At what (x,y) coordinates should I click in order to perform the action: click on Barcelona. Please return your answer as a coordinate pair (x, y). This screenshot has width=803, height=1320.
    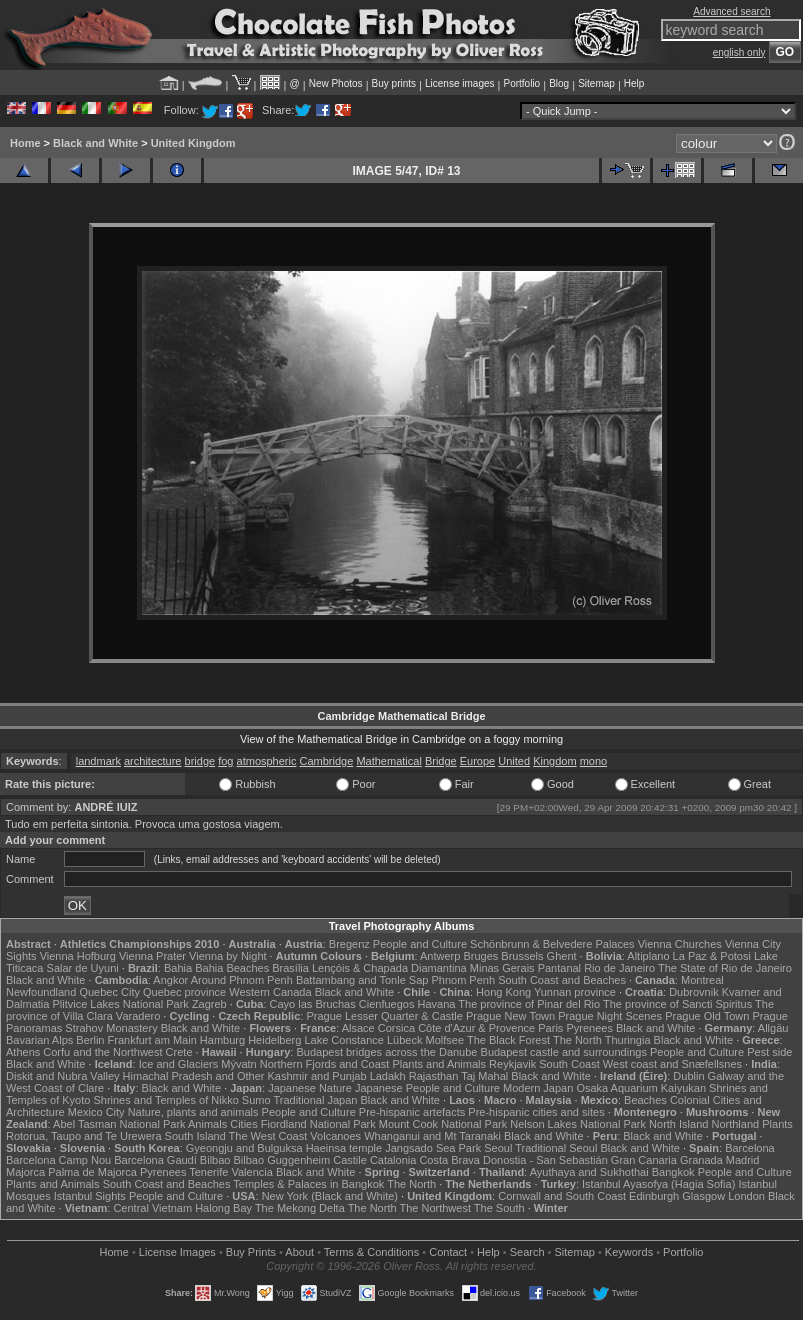
    Looking at the image, I should click on (750, 1148).